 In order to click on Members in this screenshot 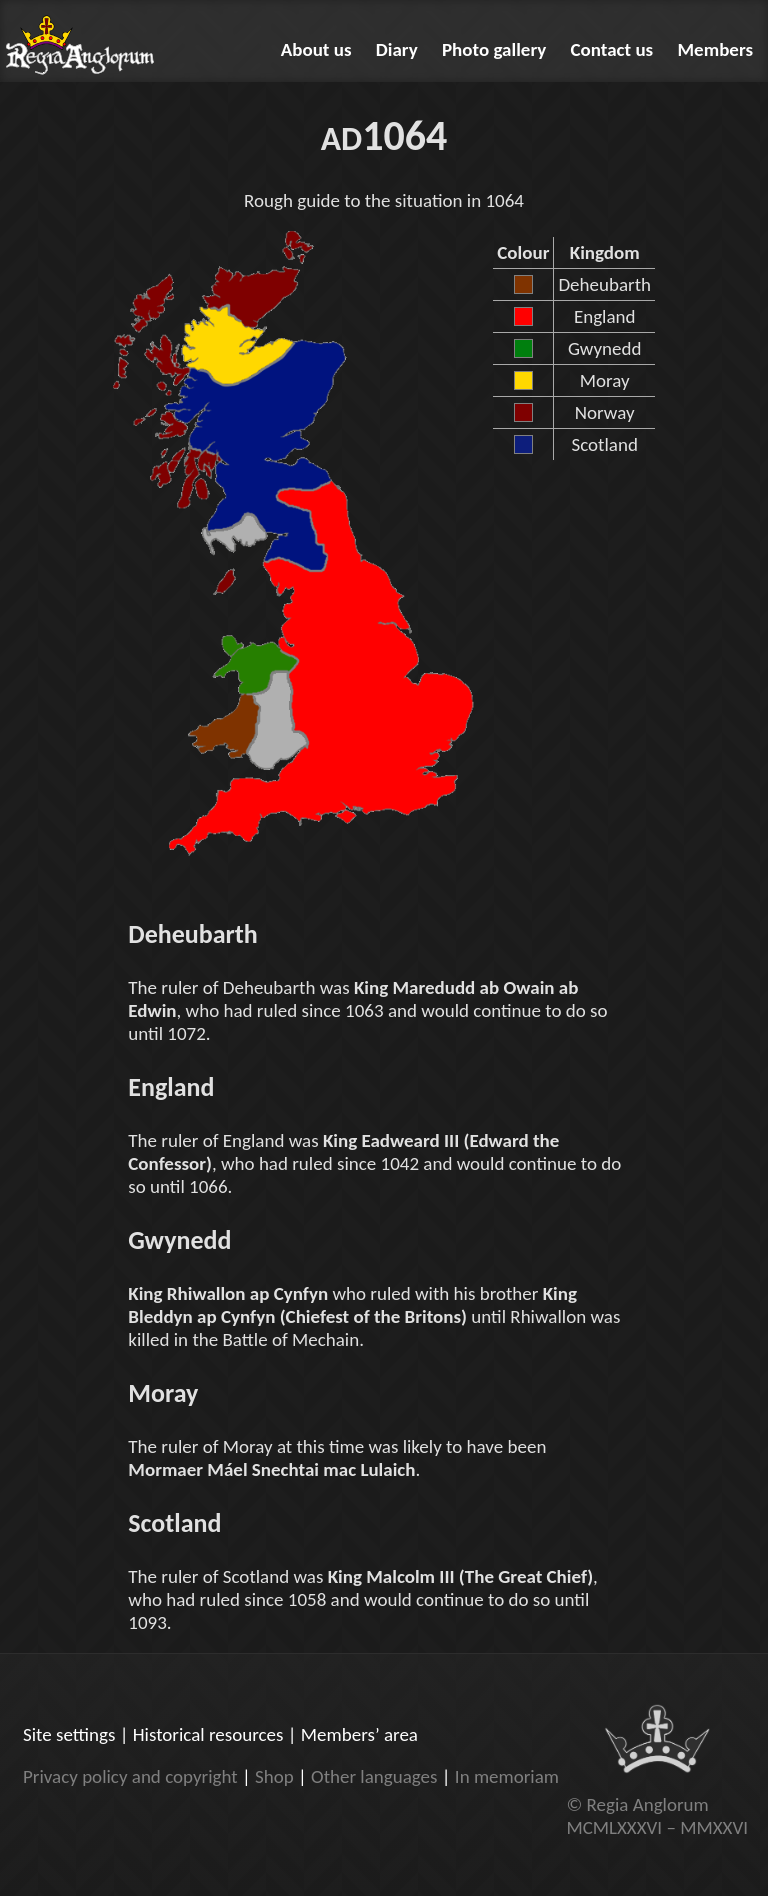, I will do `click(716, 49)`.